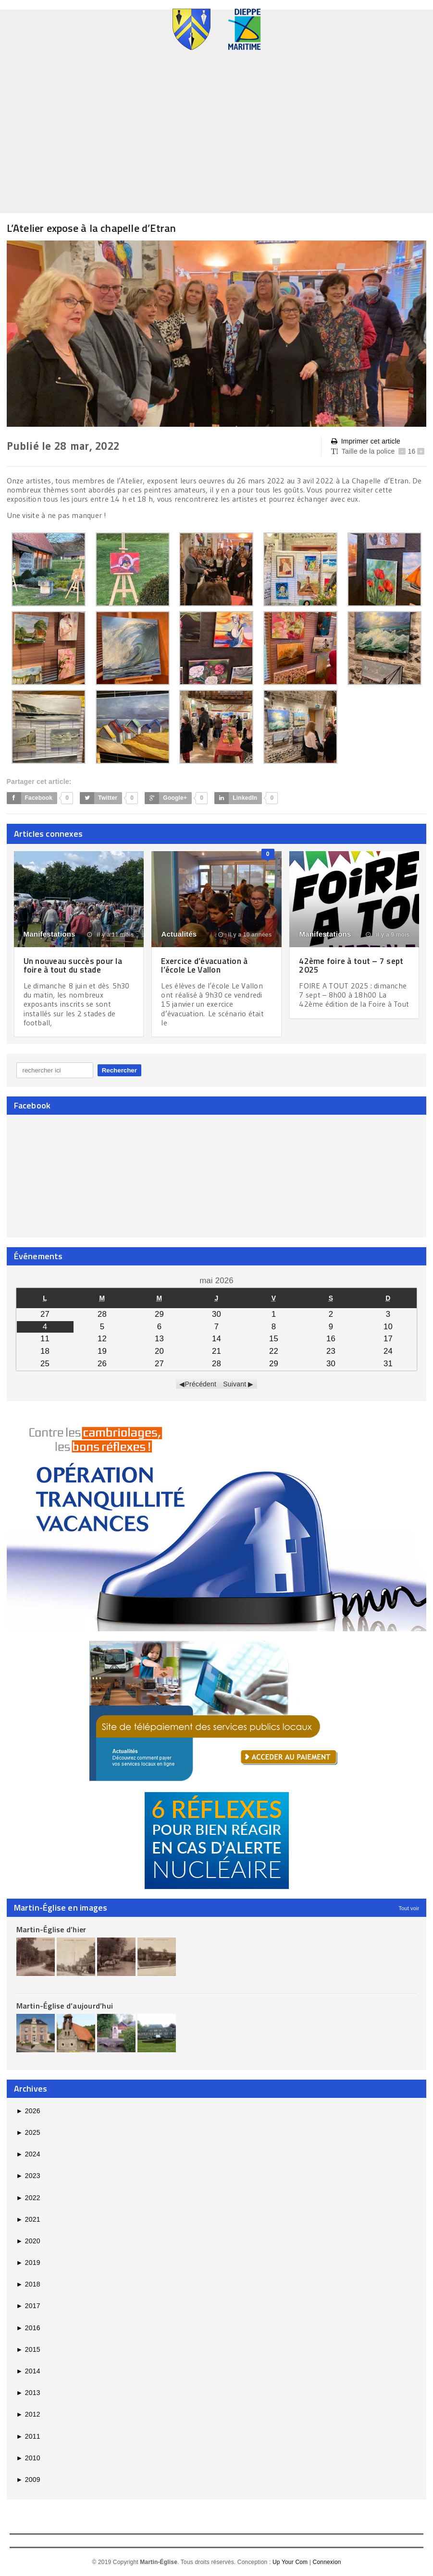 The height and width of the screenshot is (2576, 433). What do you see at coordinates (28, 2262) in the screenshot?
I see `2019` at bounding box center [28, 2262].